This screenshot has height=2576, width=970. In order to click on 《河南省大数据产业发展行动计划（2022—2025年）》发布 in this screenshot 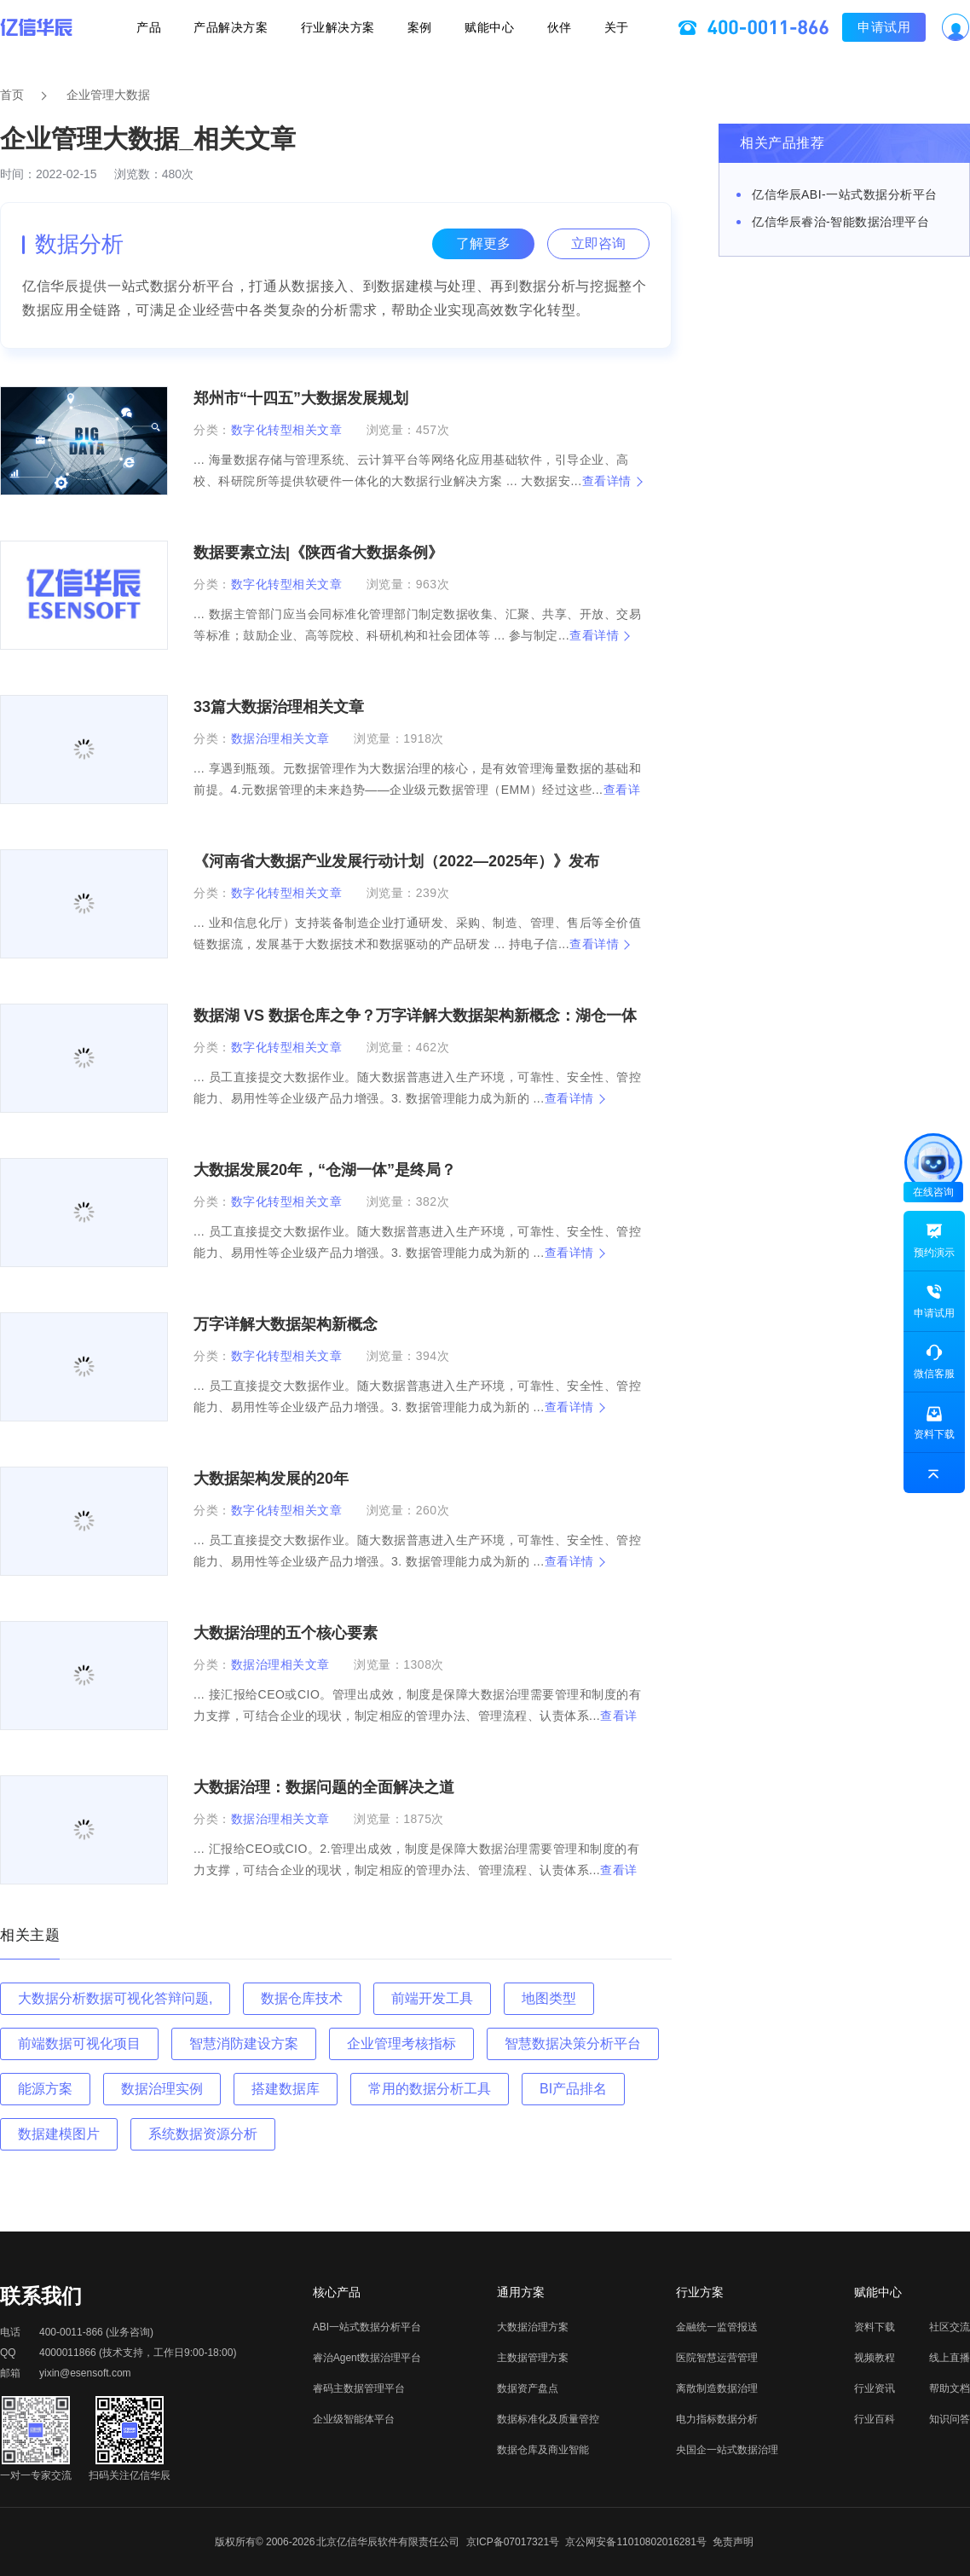, I will do `click(396, 861)`.